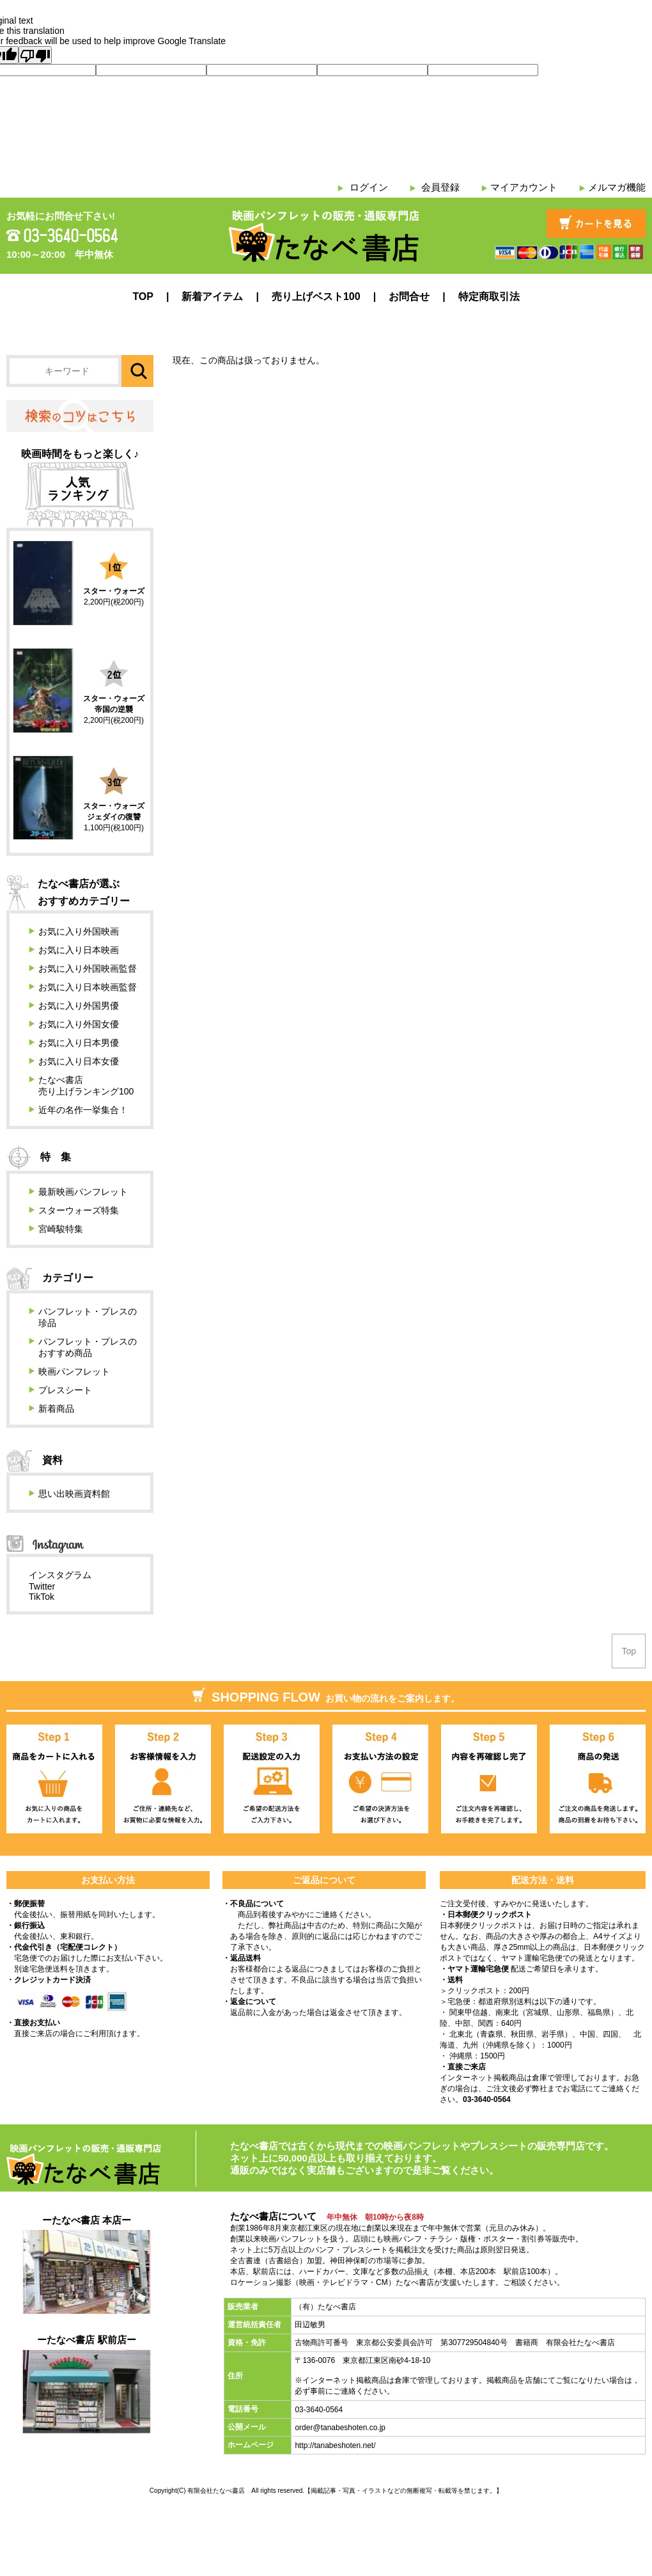  Describe the element at coordinates (74, 1494) in the screenshot. I see `思い出映画資料館` at that location.